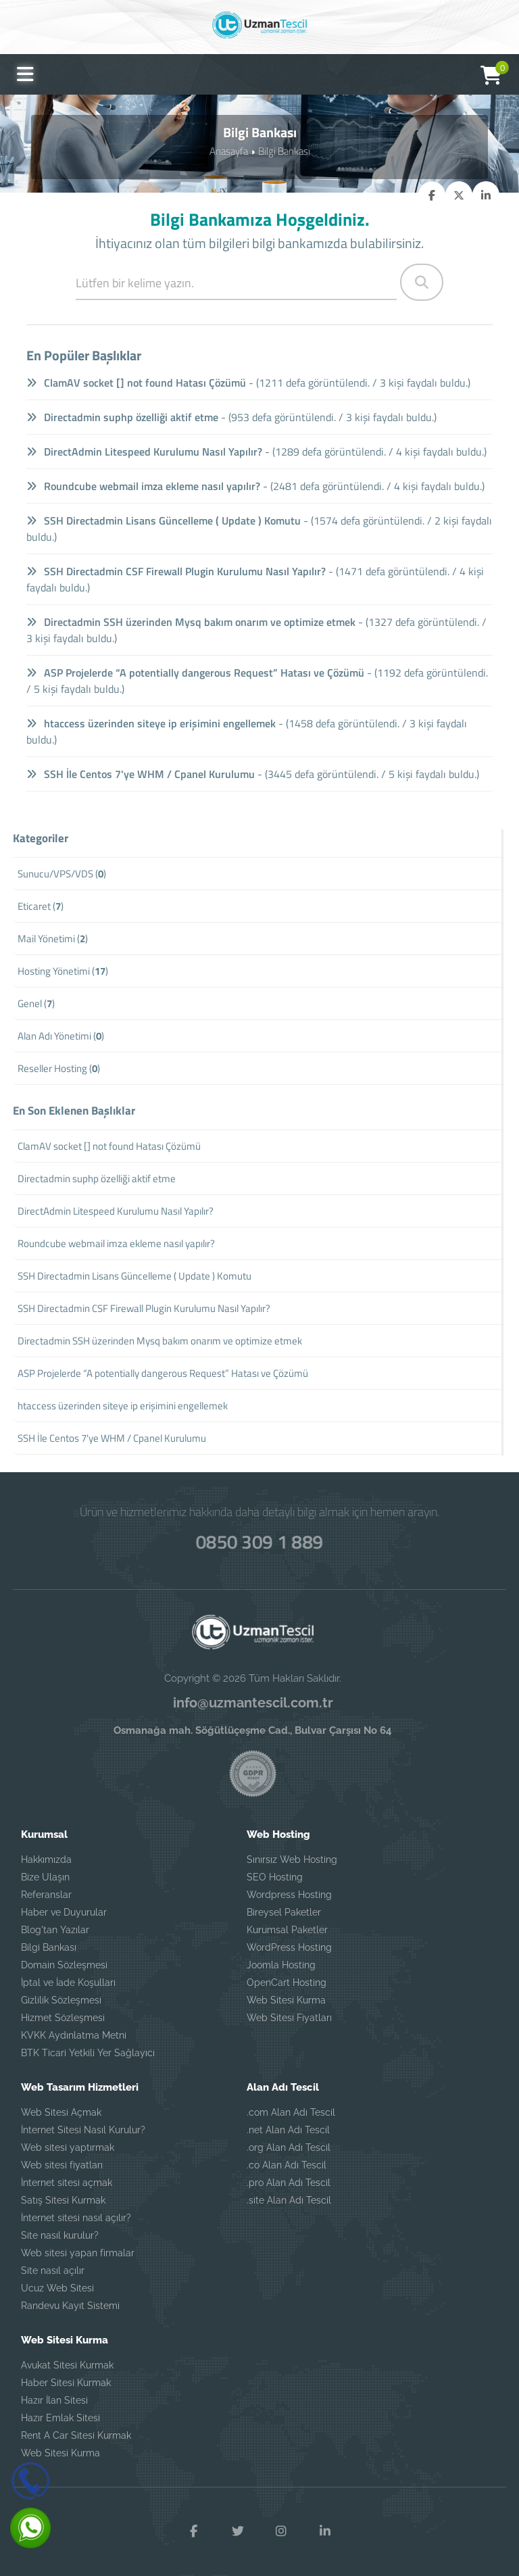 This screenshot has height=2576, width=519. What do you see at coordinates (286, 2000) in the screenshot?
I see `Web Sitesi Kurma` at bounding box center [286, 2000].